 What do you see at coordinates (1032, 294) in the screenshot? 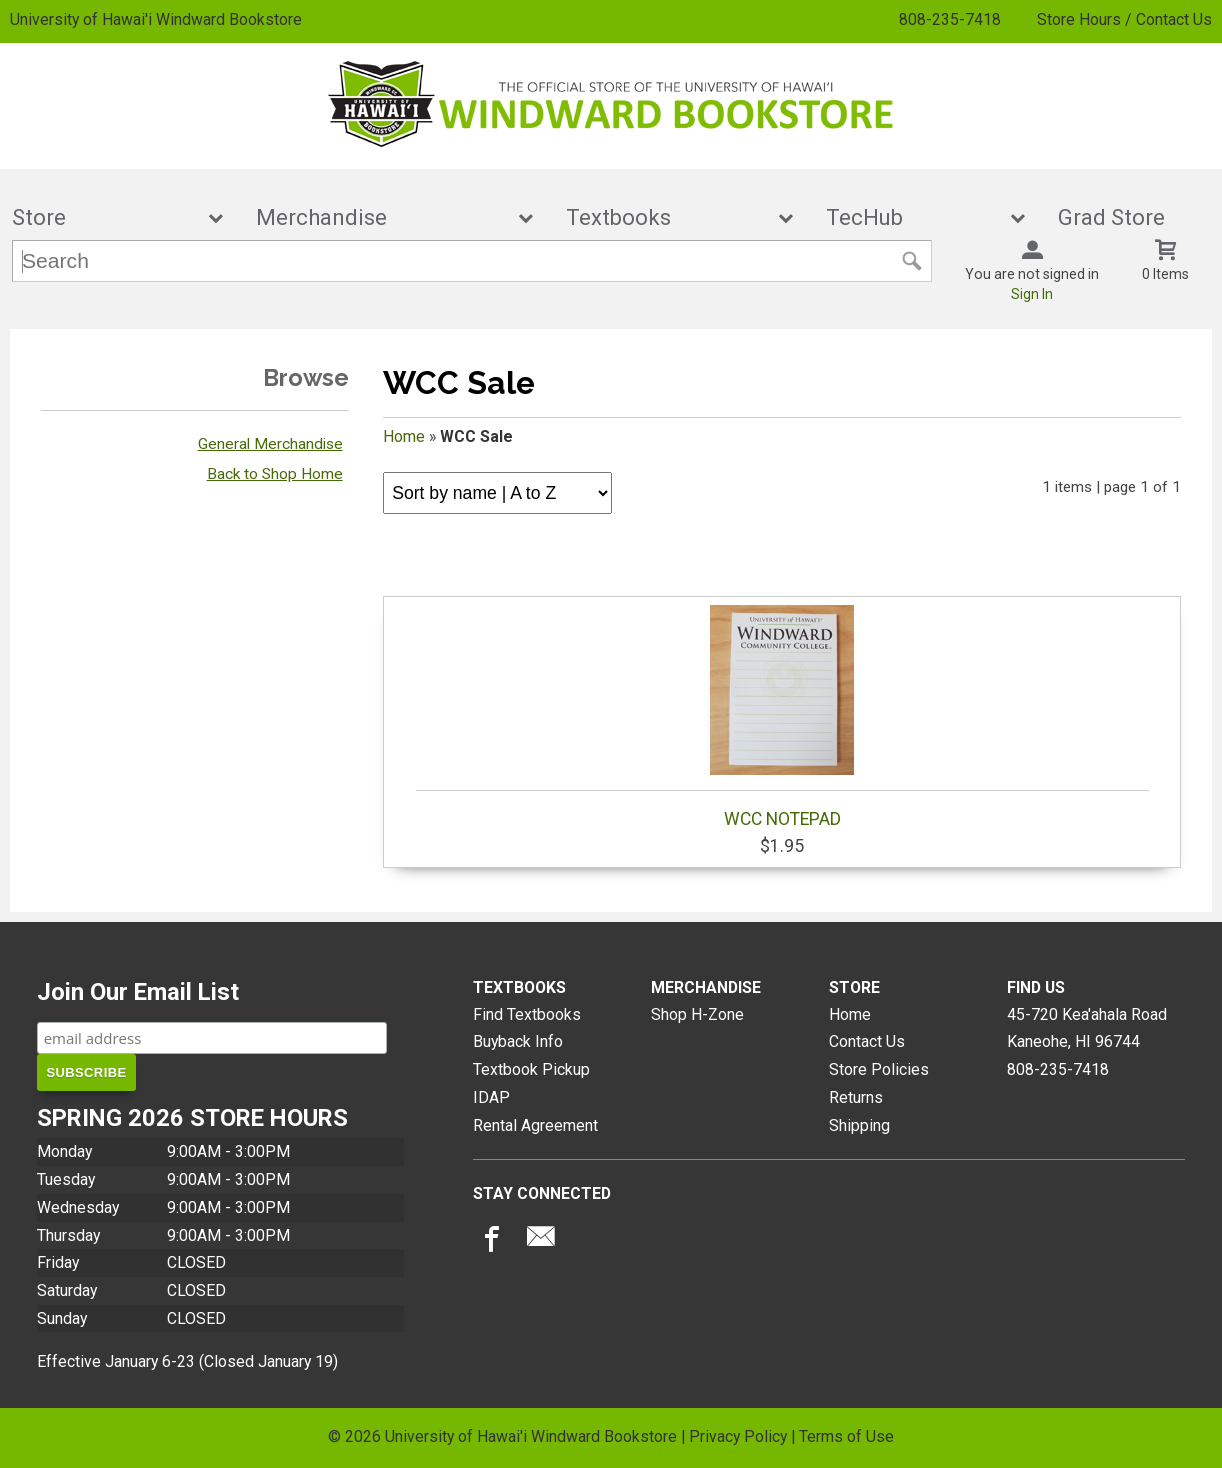
I see `Sign In` at bounding box center [1032, 294].